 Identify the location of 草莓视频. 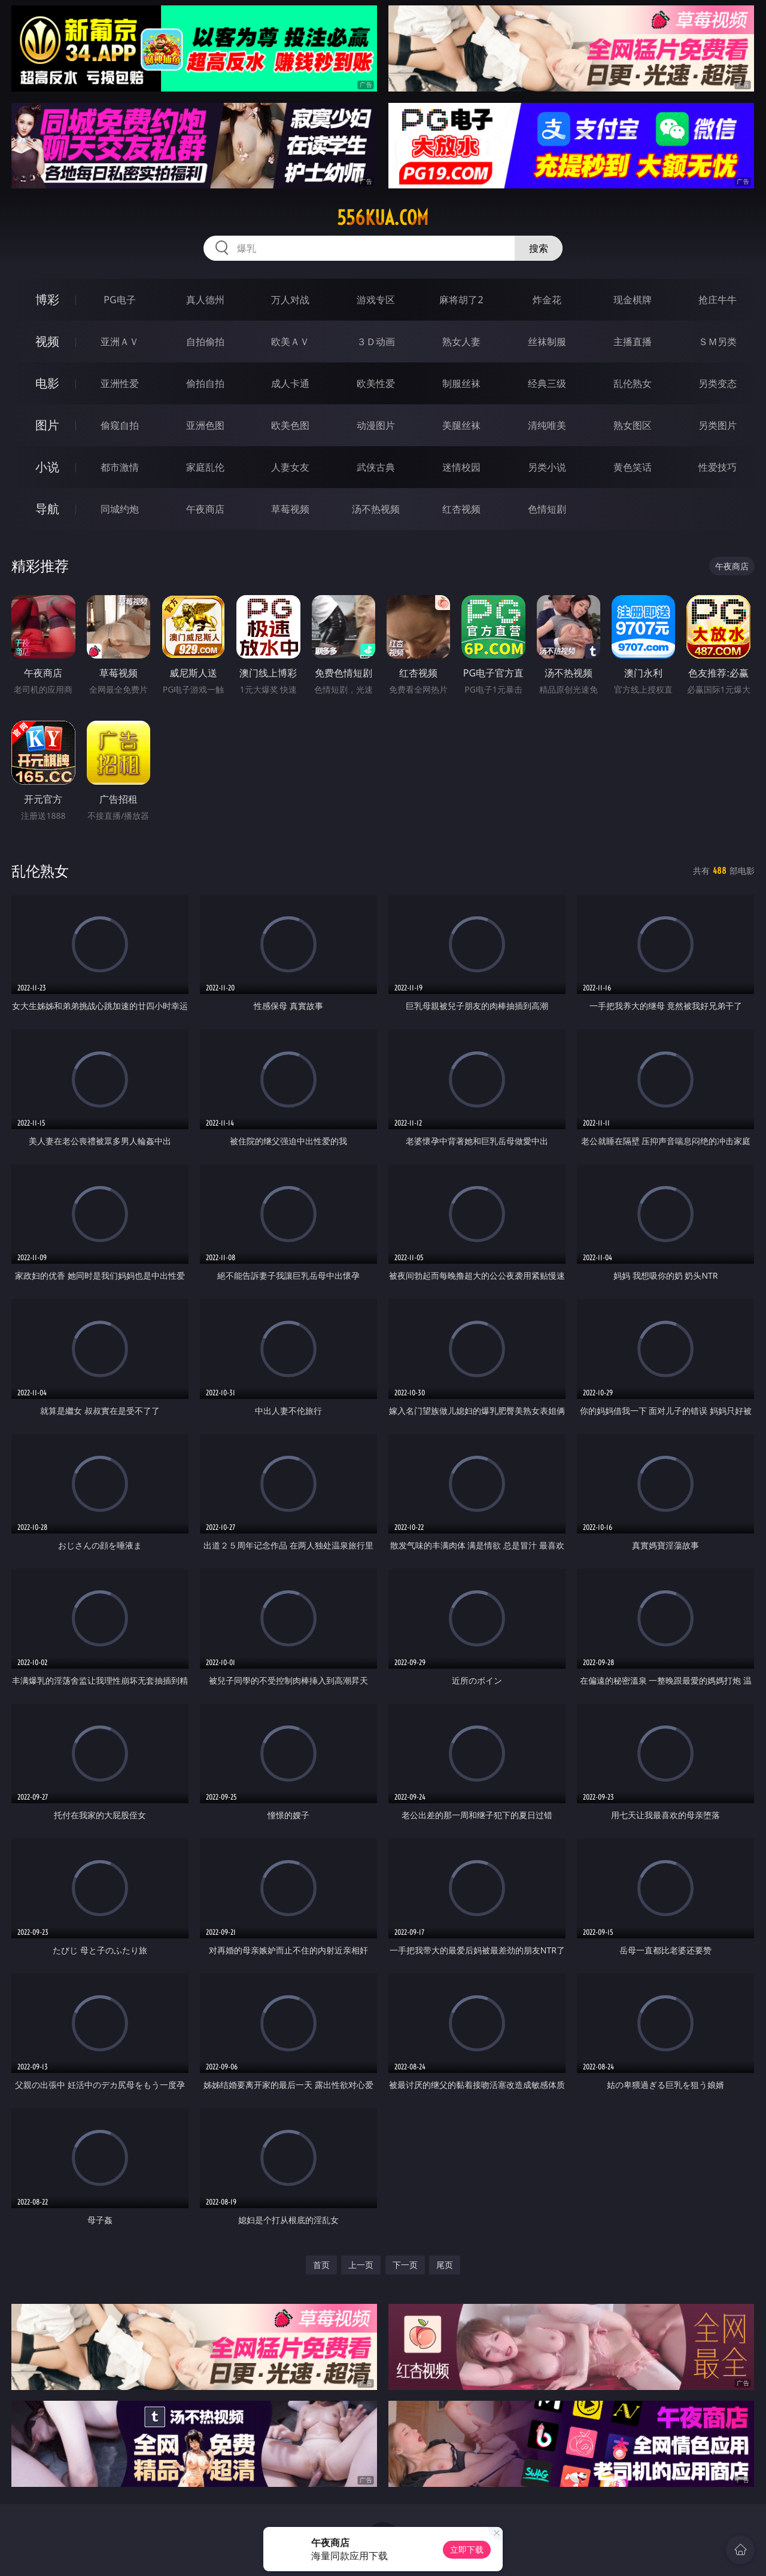
(290, 509).